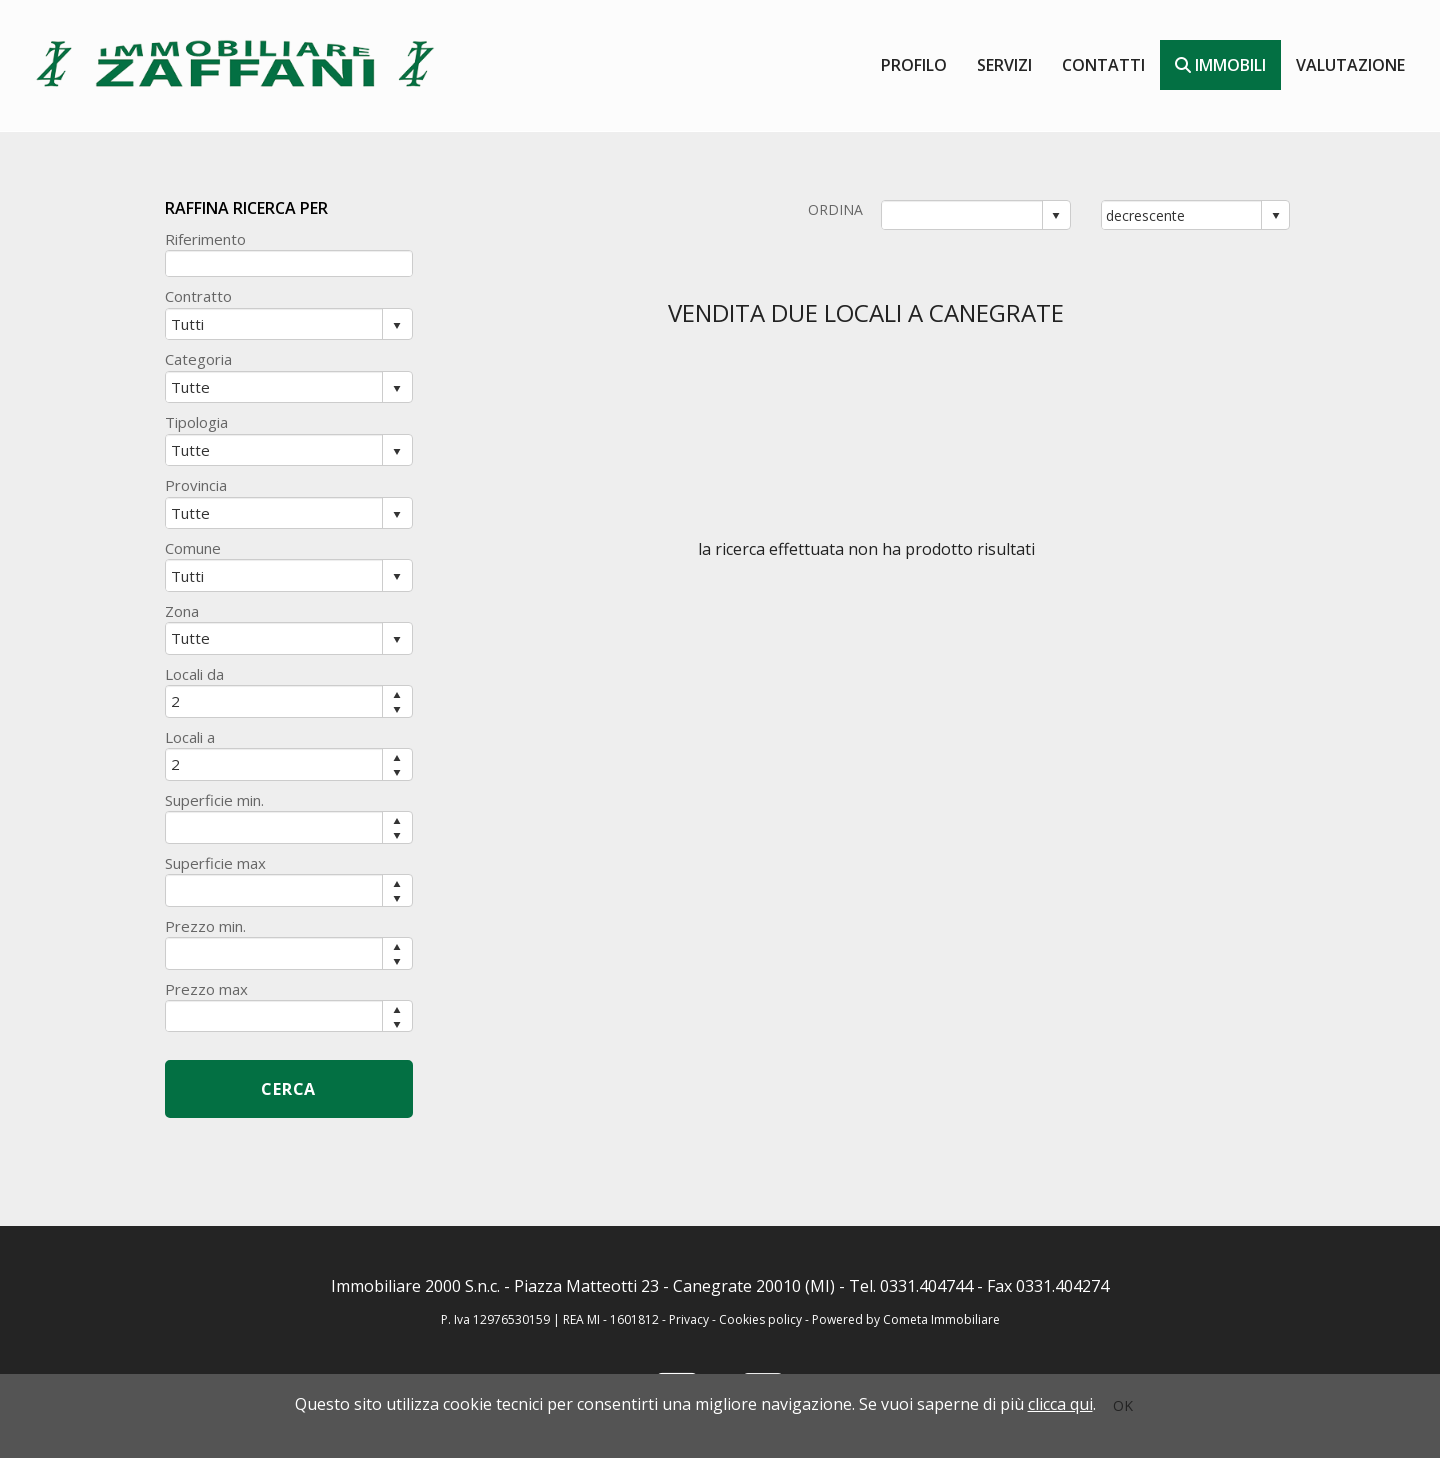 The width and height of the screenshot is (1440, 1458). What do you see at coordinates (762, 1319) in the screenshot?
I see `Cookies policy` at bounding box center [762, 1319].